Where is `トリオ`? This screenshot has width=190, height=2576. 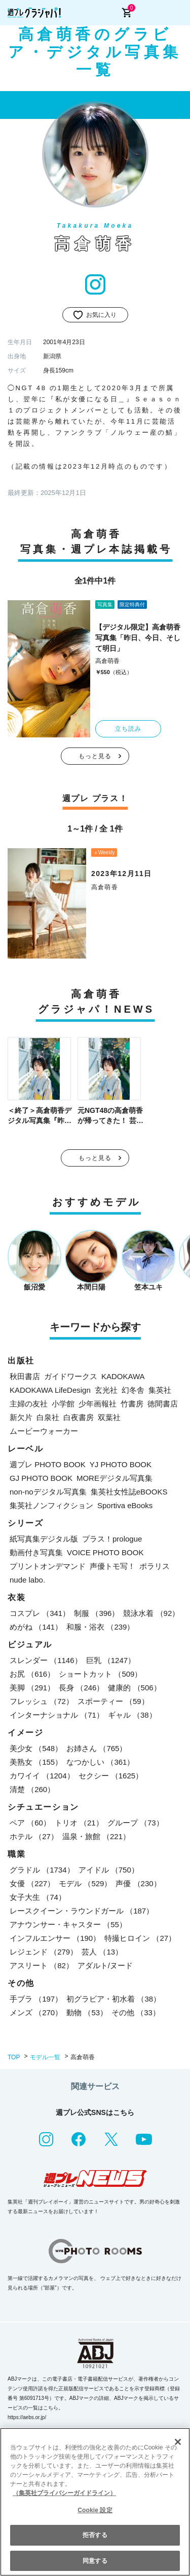 トリオ is located at coordinates (79, 1822).